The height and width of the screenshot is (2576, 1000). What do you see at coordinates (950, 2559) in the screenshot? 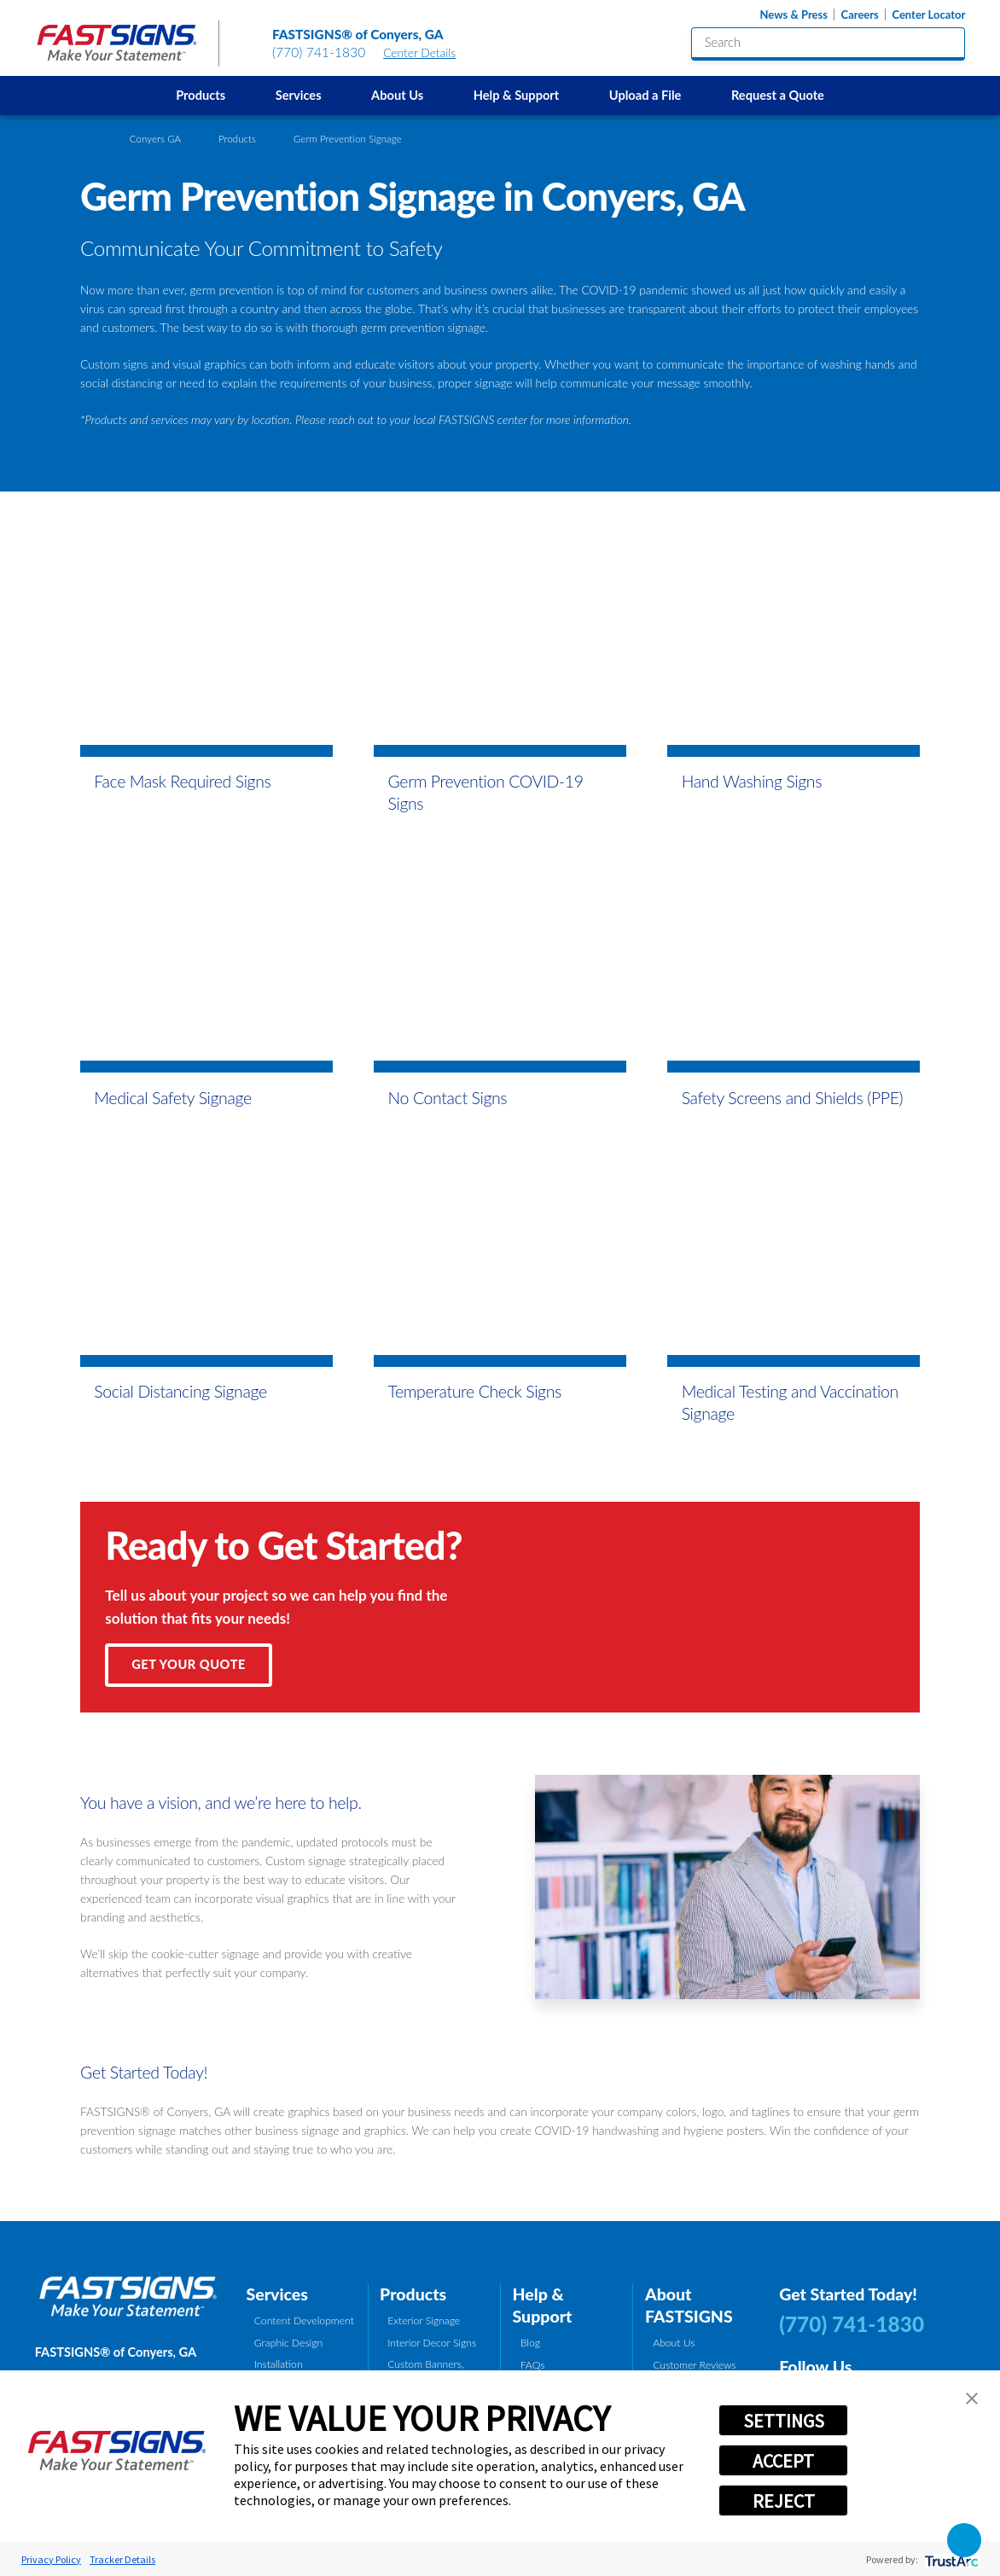
I see `[trustarc]` at bounding box center [950, 2559].